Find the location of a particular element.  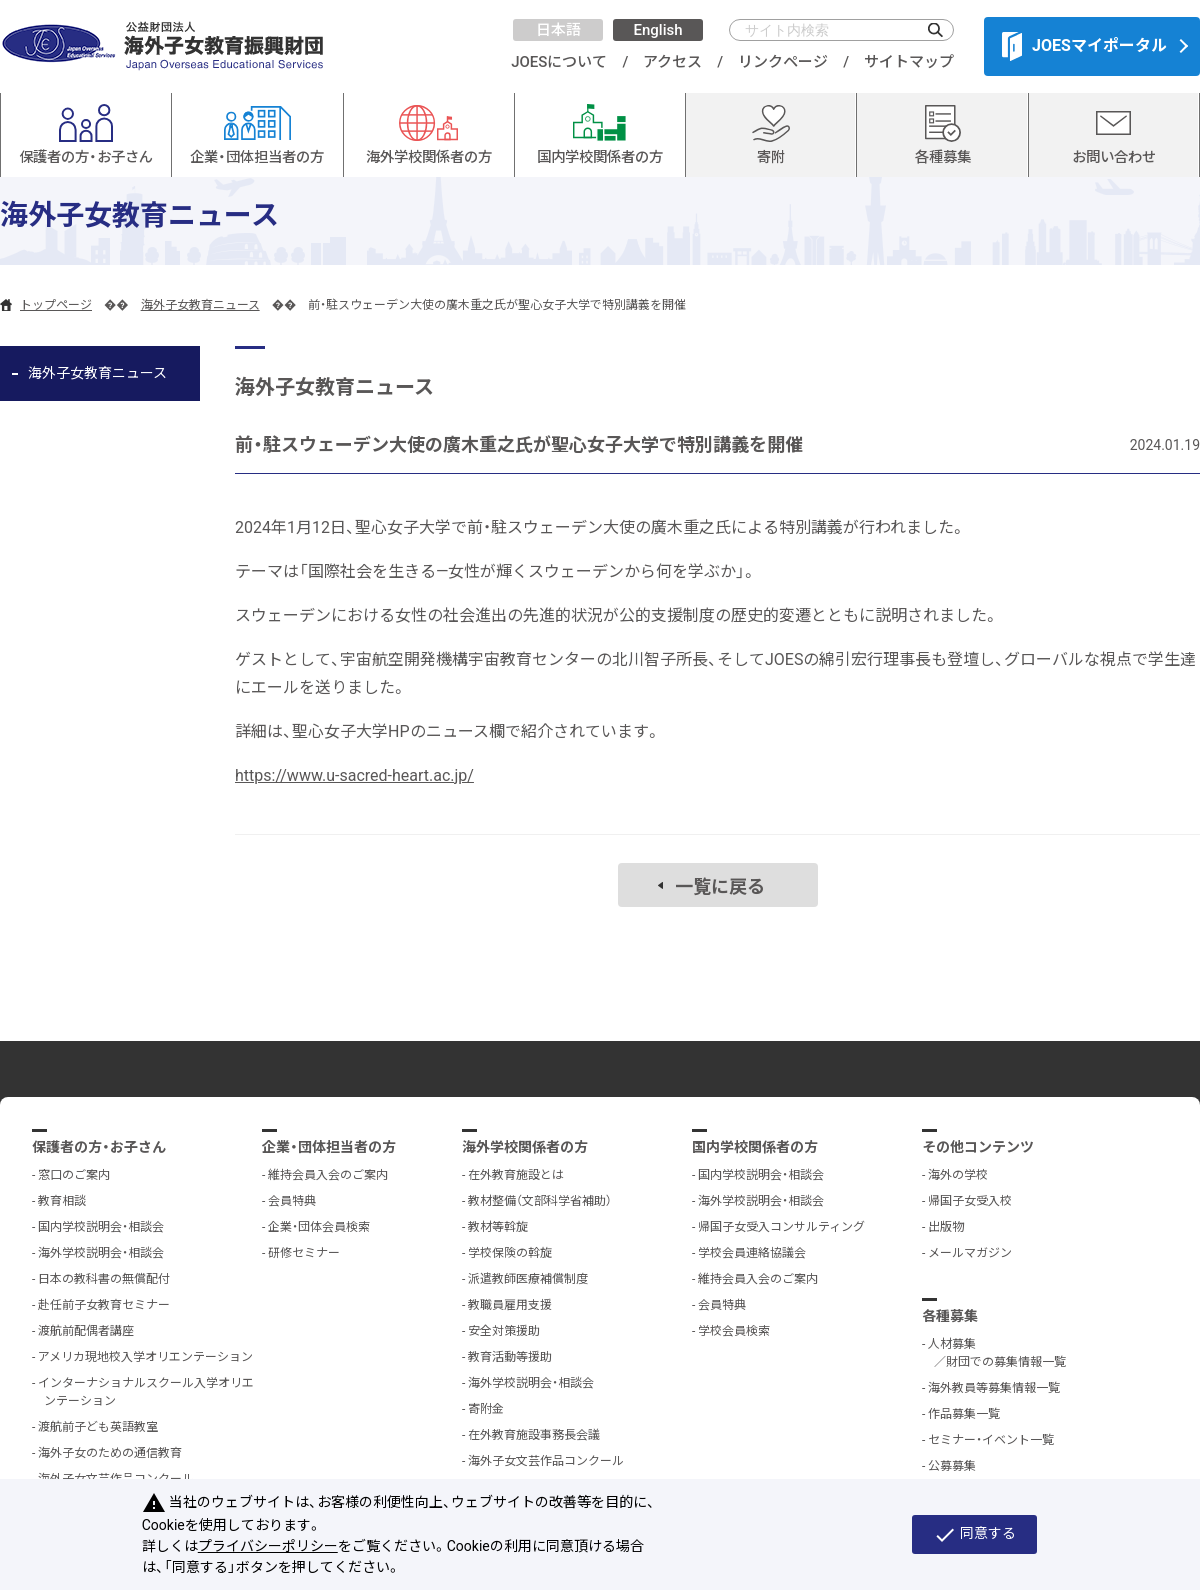

学校保険の斡旋 is located at coordinates (510, 1253).